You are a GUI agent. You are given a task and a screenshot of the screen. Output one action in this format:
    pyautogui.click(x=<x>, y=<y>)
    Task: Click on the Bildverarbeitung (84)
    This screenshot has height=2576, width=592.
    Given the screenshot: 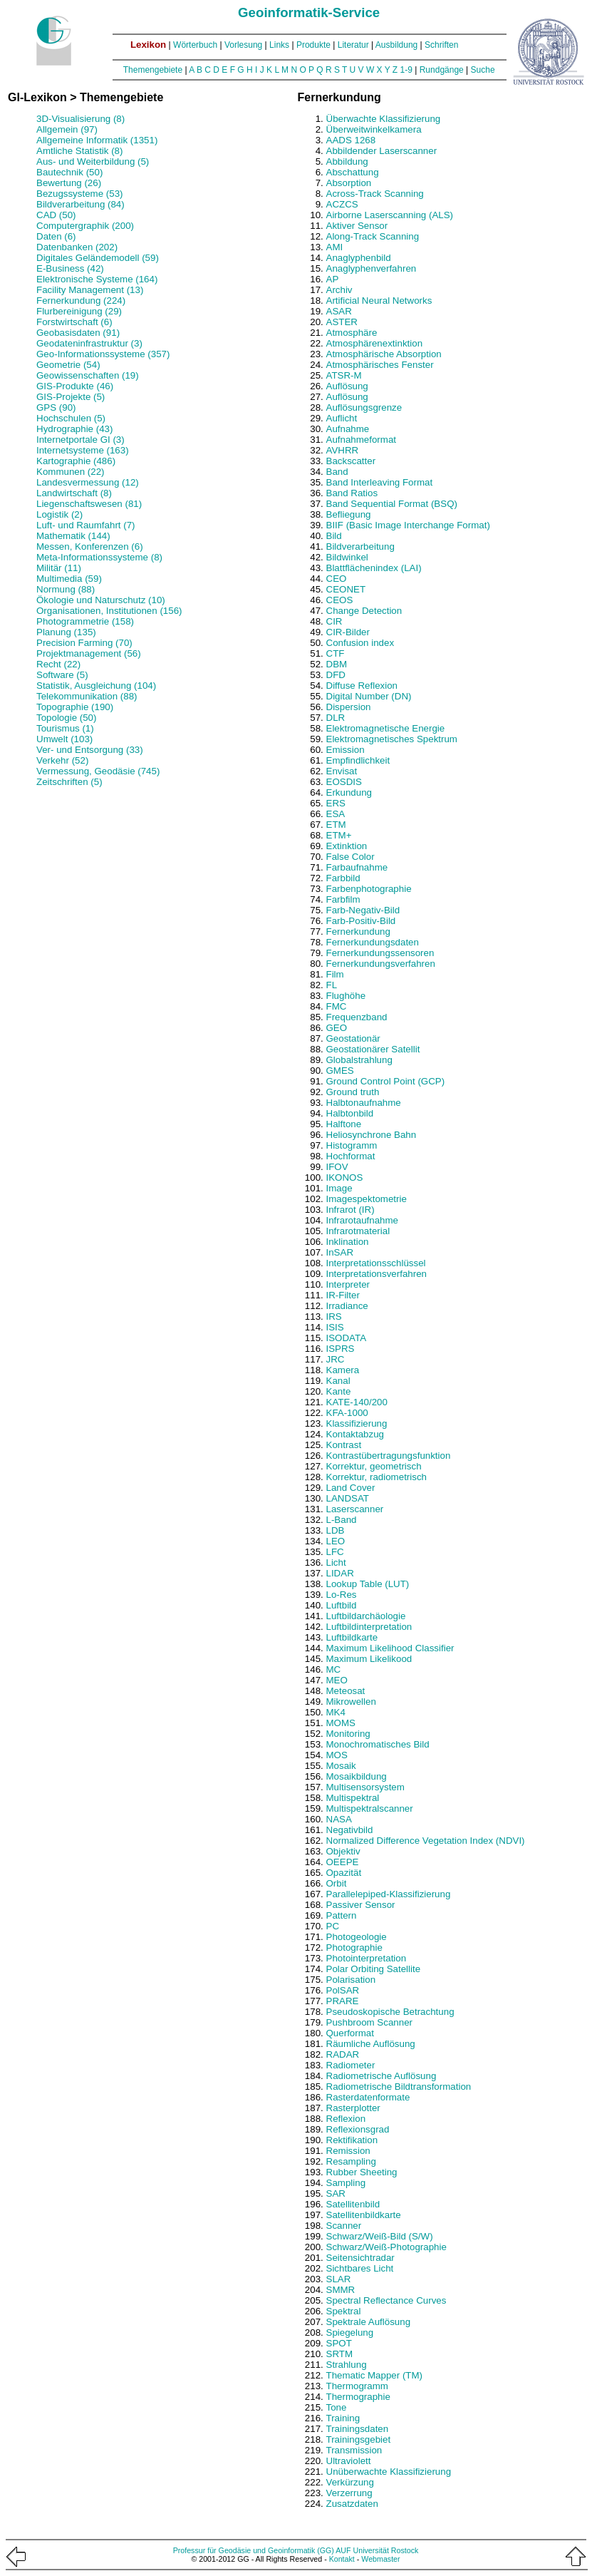 What is the action you would take?
    pyautogui.click(x=80, y=204)
    